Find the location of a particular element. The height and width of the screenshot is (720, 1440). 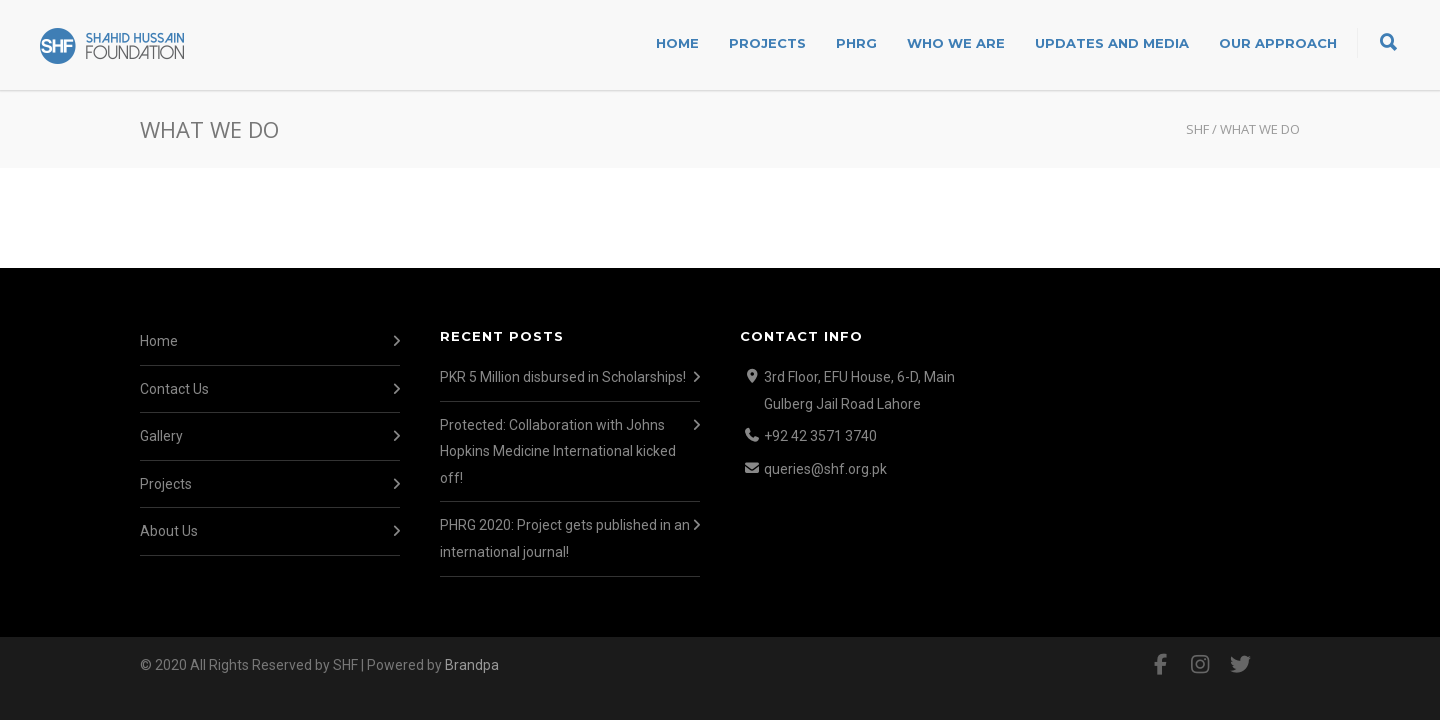

PHRG 2020: Project gets published in an international journal! is located at coordinates (565, 538).